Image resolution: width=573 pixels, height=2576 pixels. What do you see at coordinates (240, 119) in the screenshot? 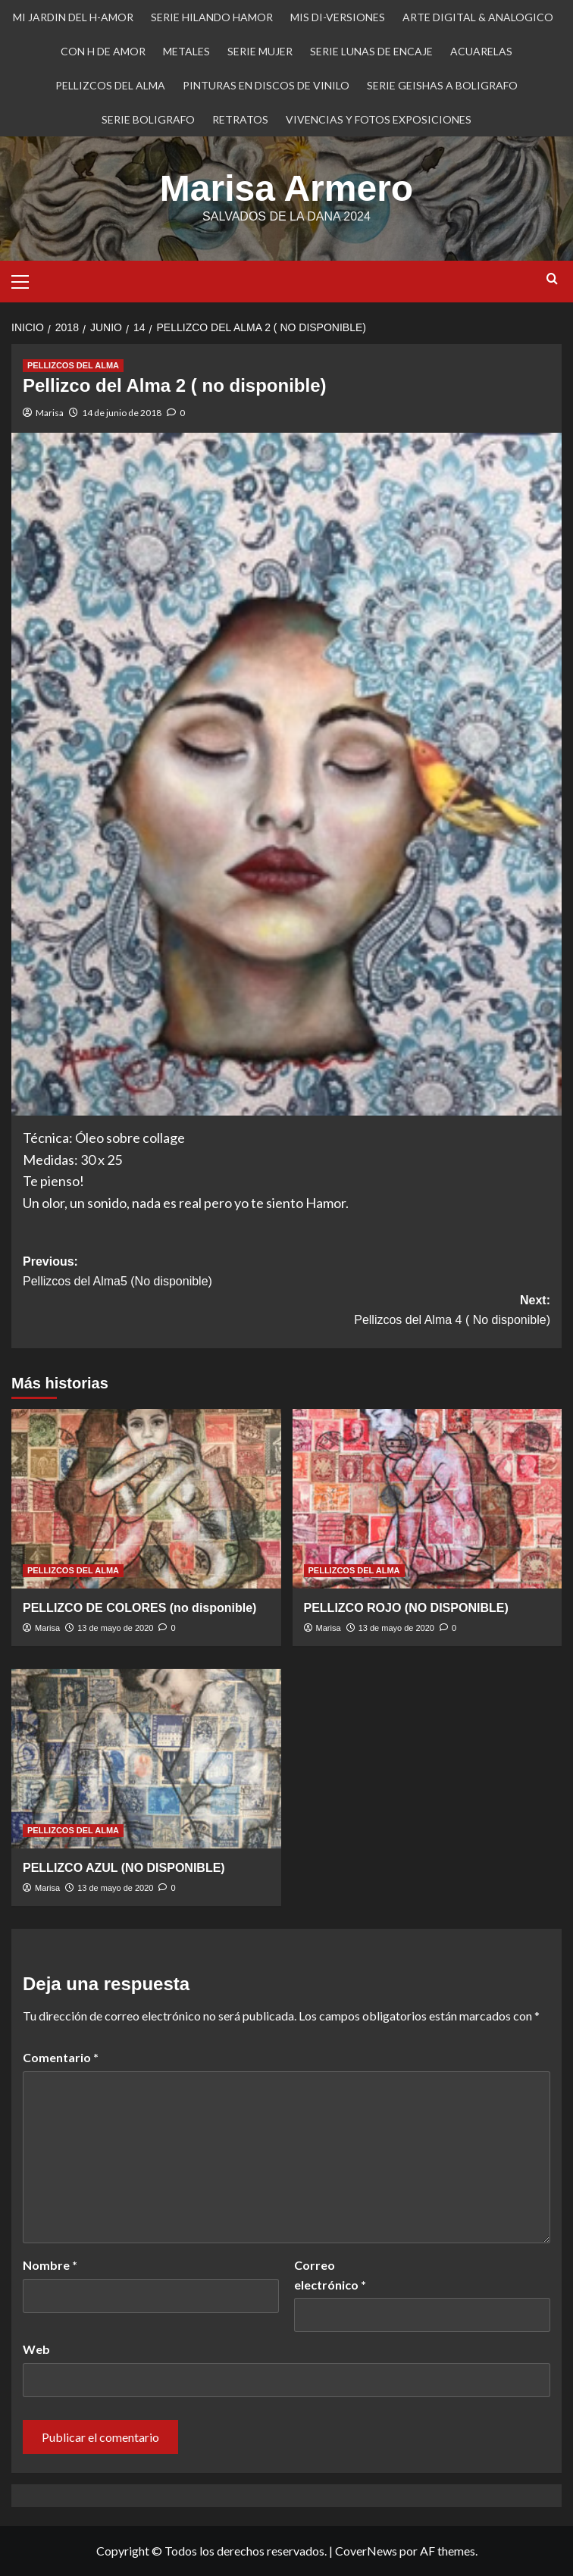
I see `RETRATOS` at bounding box center [240, 119].